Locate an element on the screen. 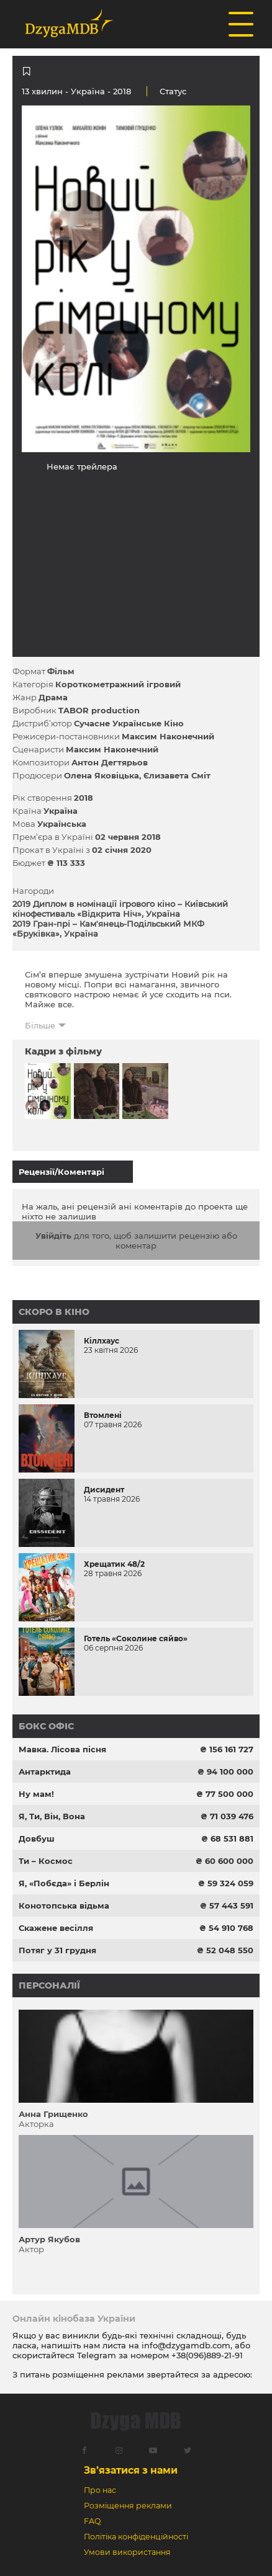 The height and width of the screenshot is (2576, 272). Україна is located at coordinates (88, 91).